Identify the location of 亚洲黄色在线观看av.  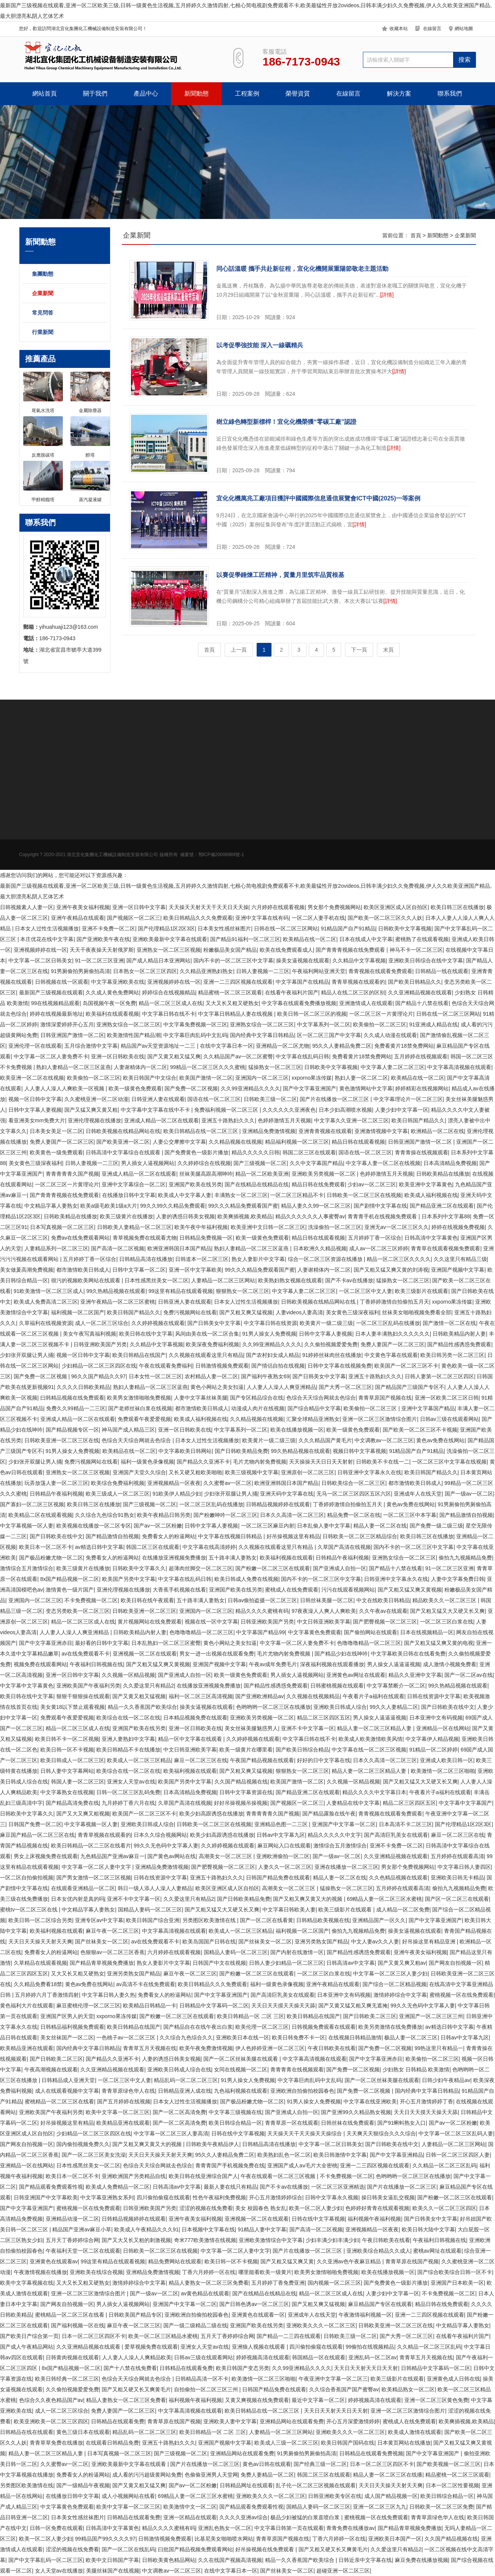
(54, 2261).